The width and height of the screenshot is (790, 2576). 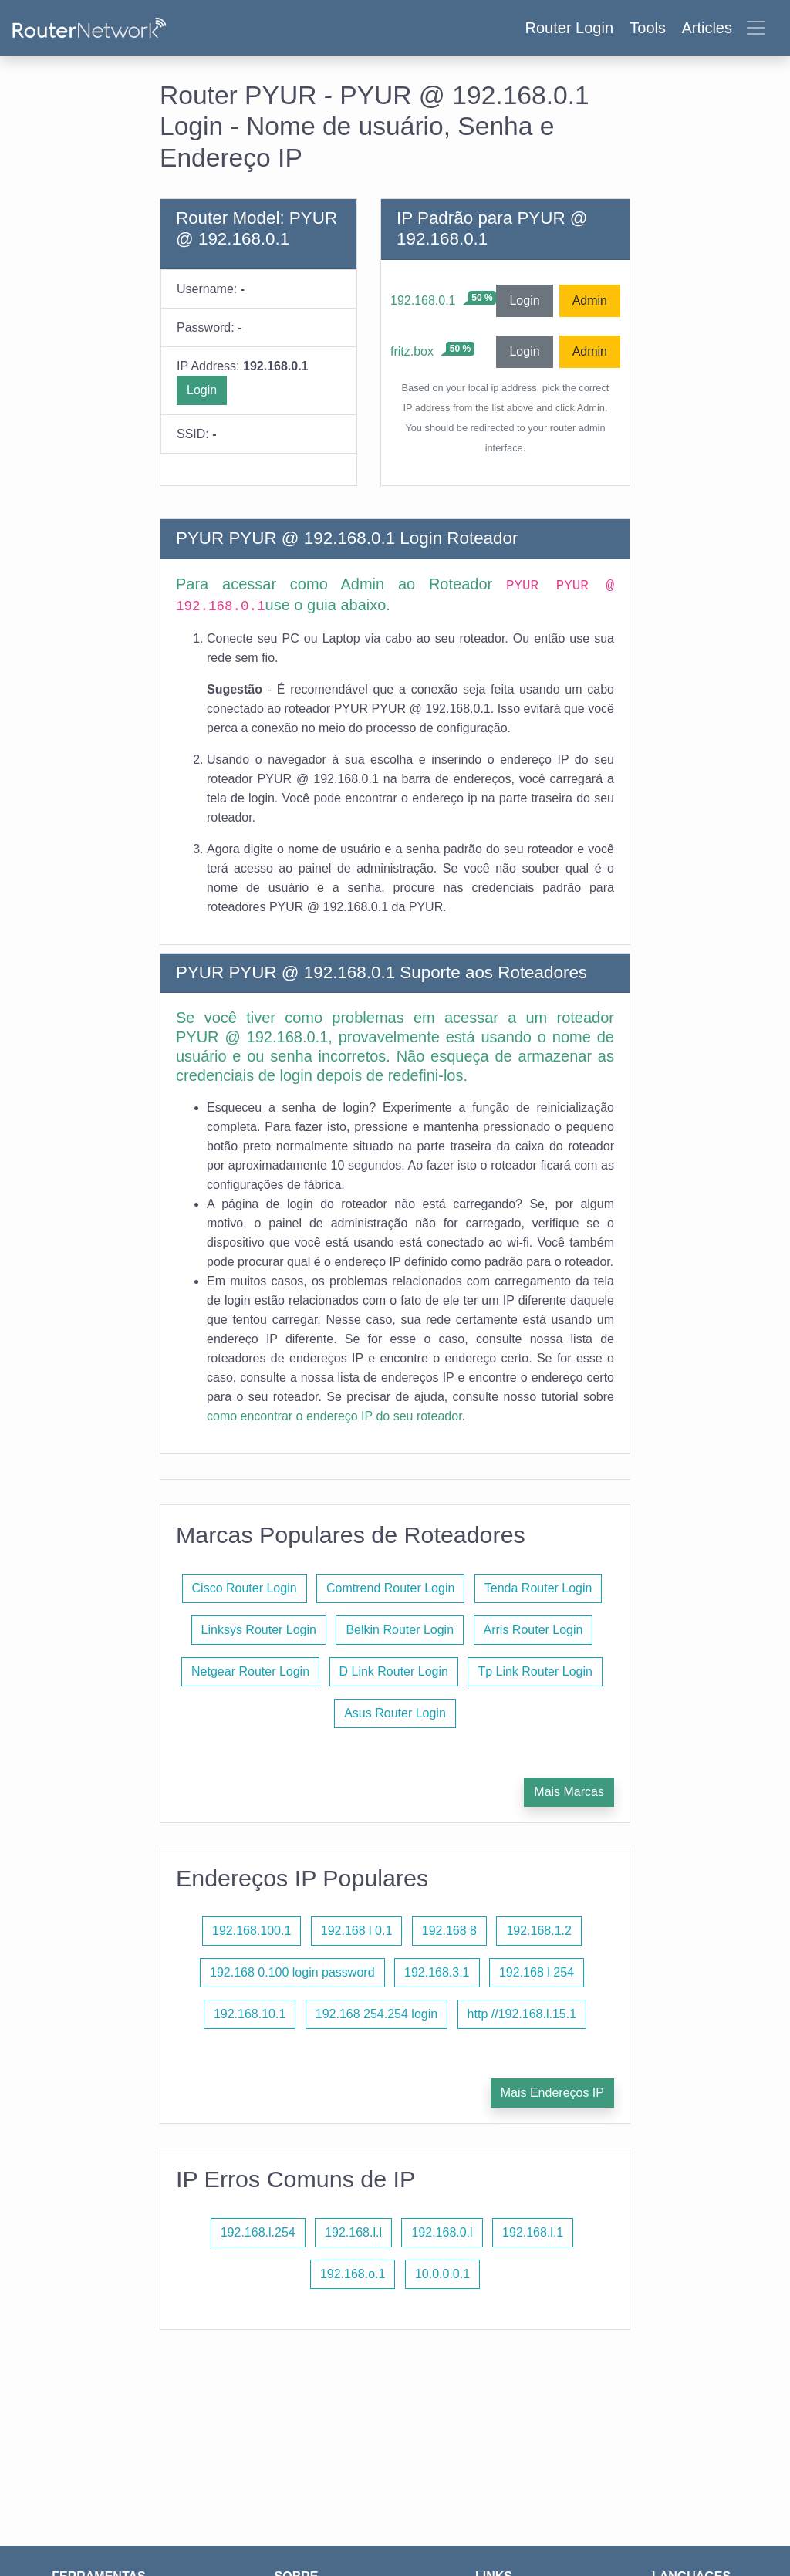 I want to click on Tenda Router Login, so click(x=538, y=1588).